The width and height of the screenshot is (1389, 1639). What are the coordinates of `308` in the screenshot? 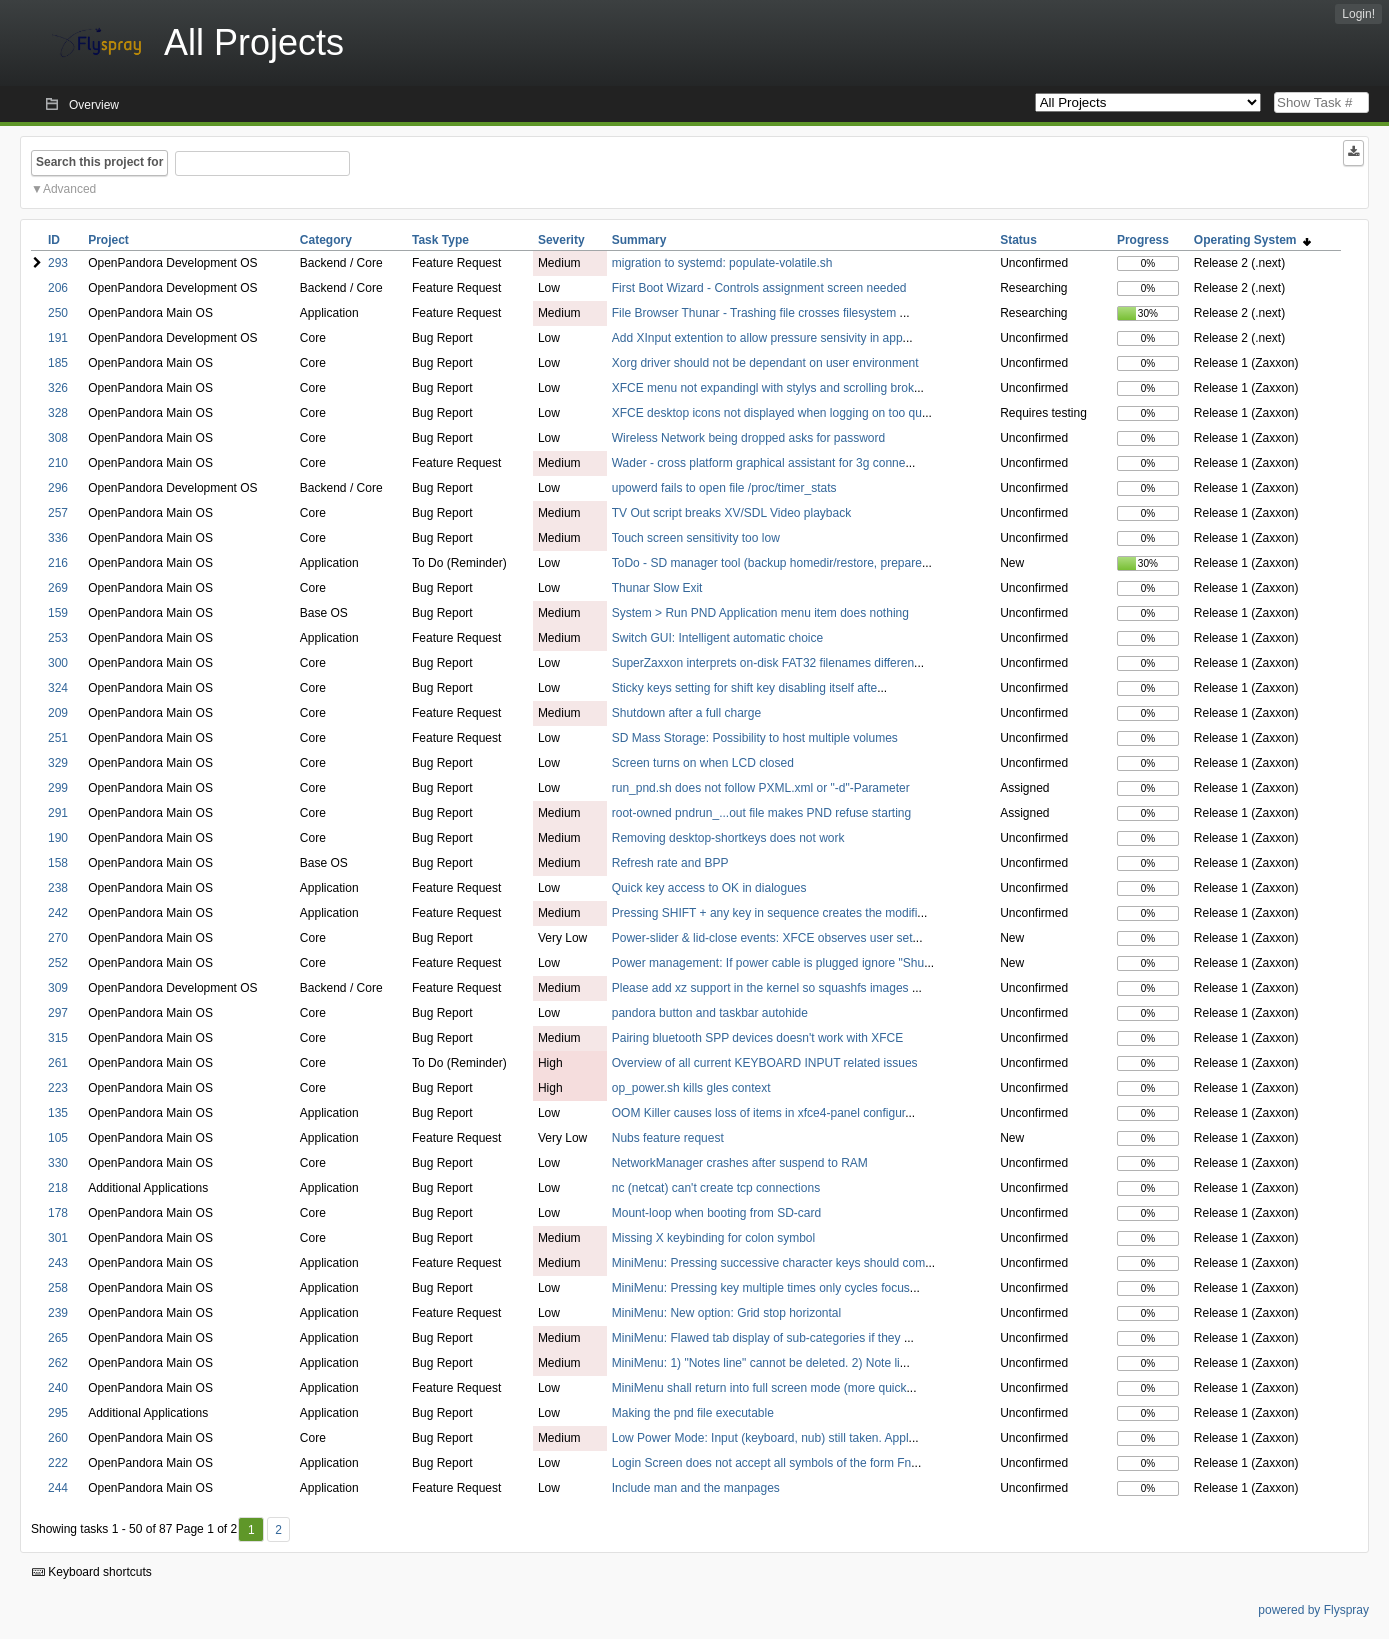 It's located at (58, 438).